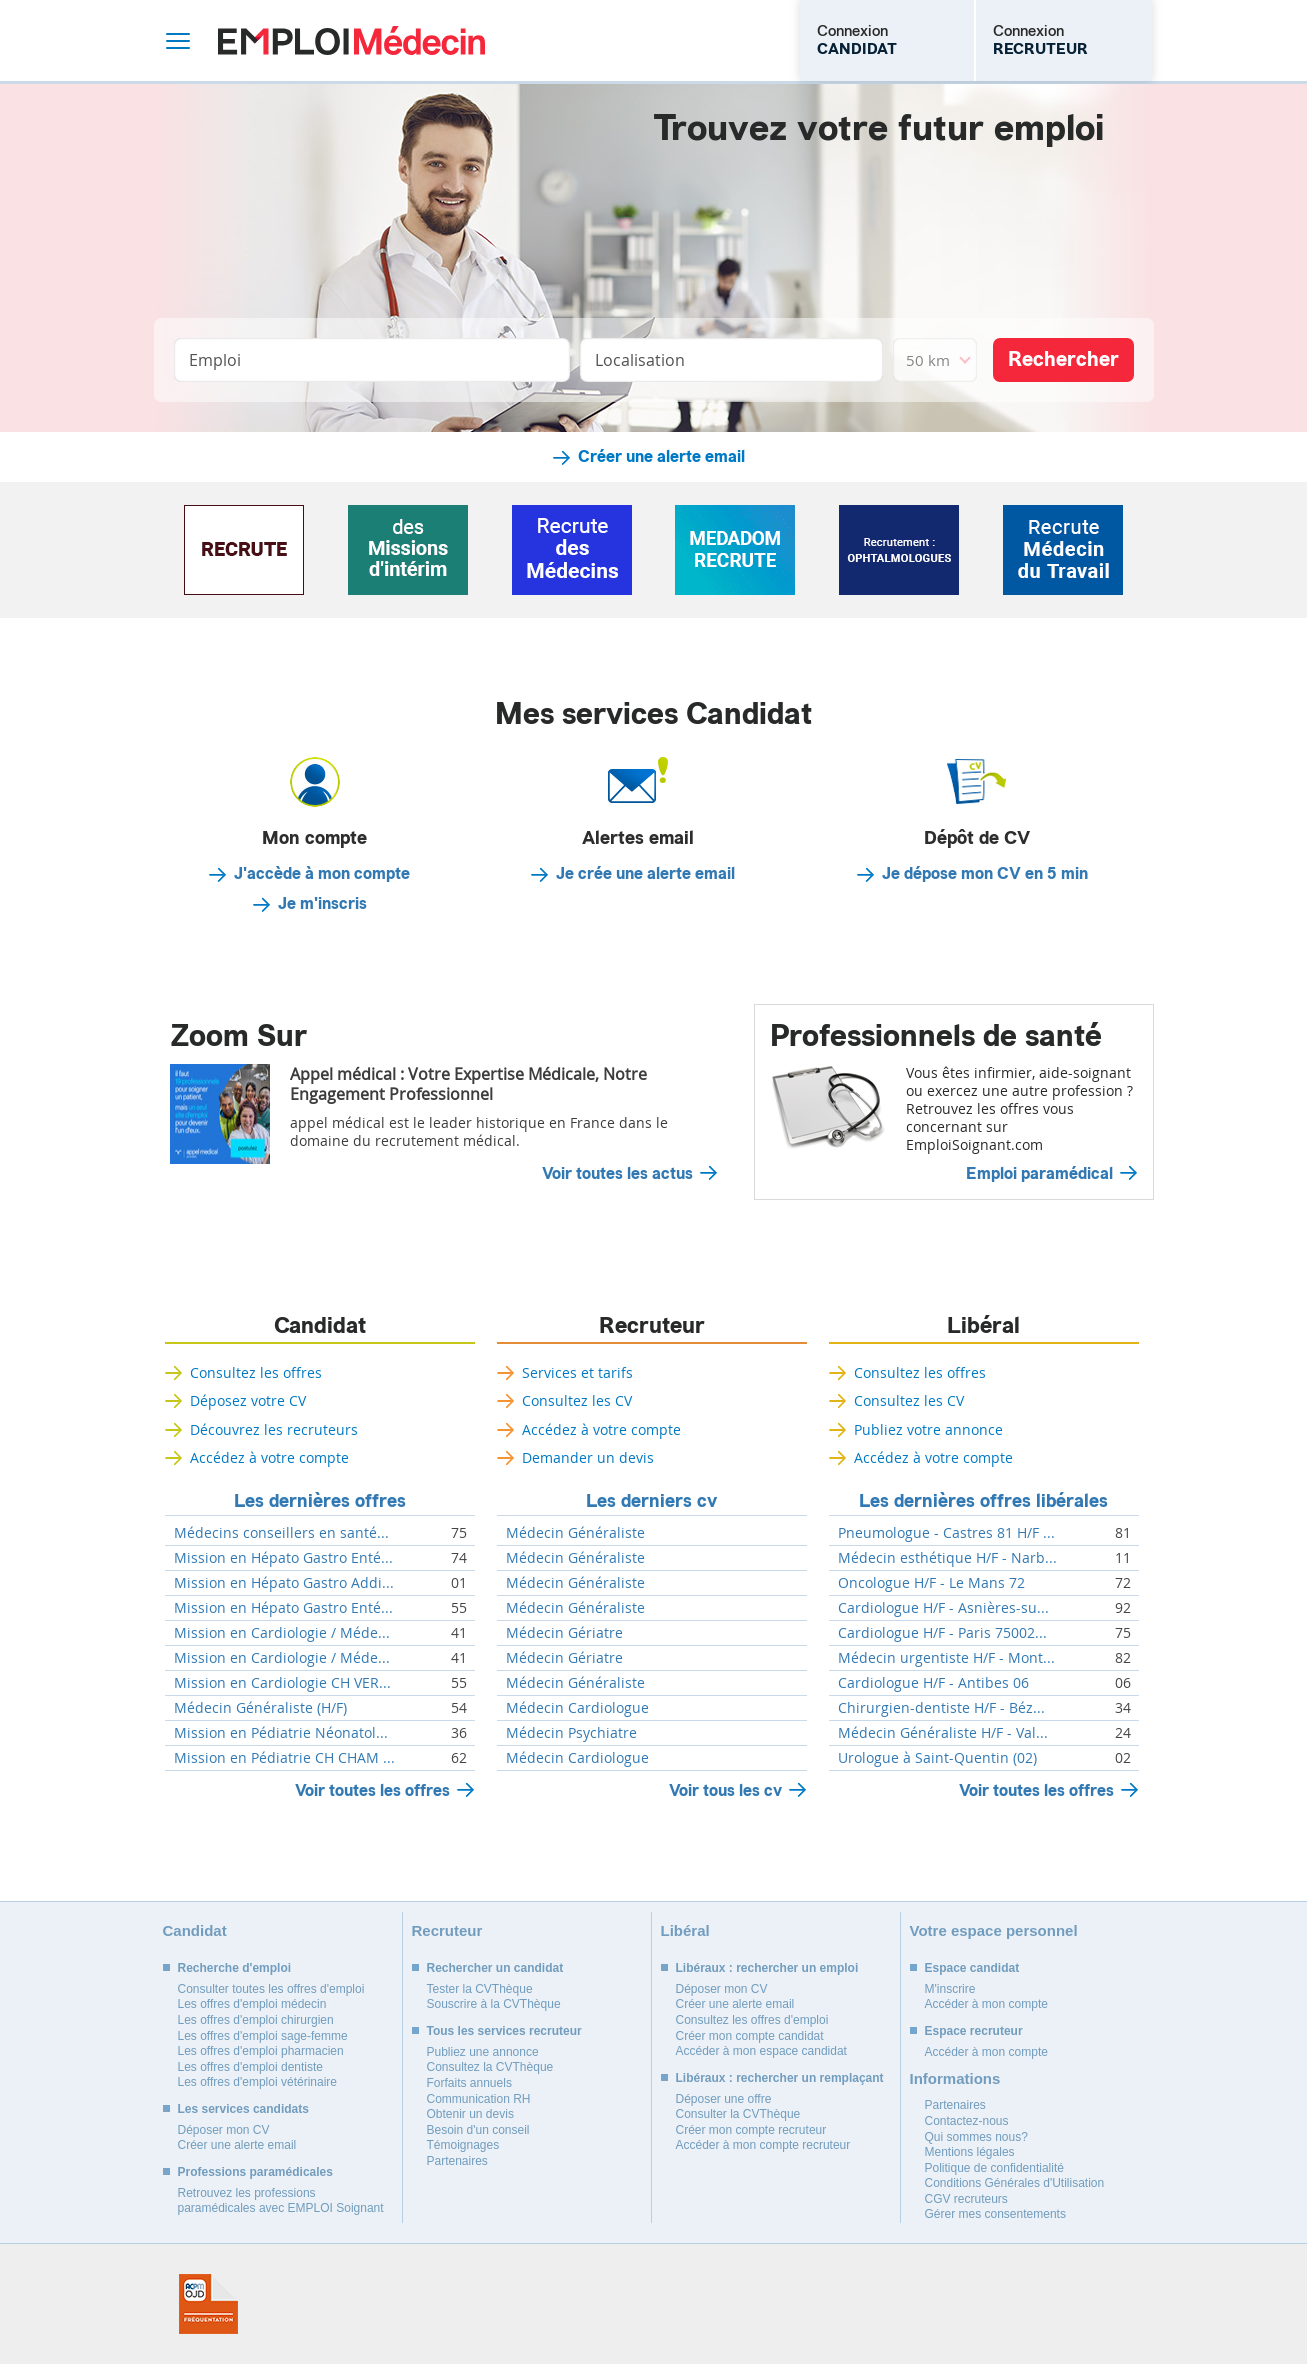 Image resolution: width=1307 pixels, height=2364 pixels. Describe the element at coordinates (751, 2130) in the screenshot. I see `Créer mon compte recruteur` at that location.